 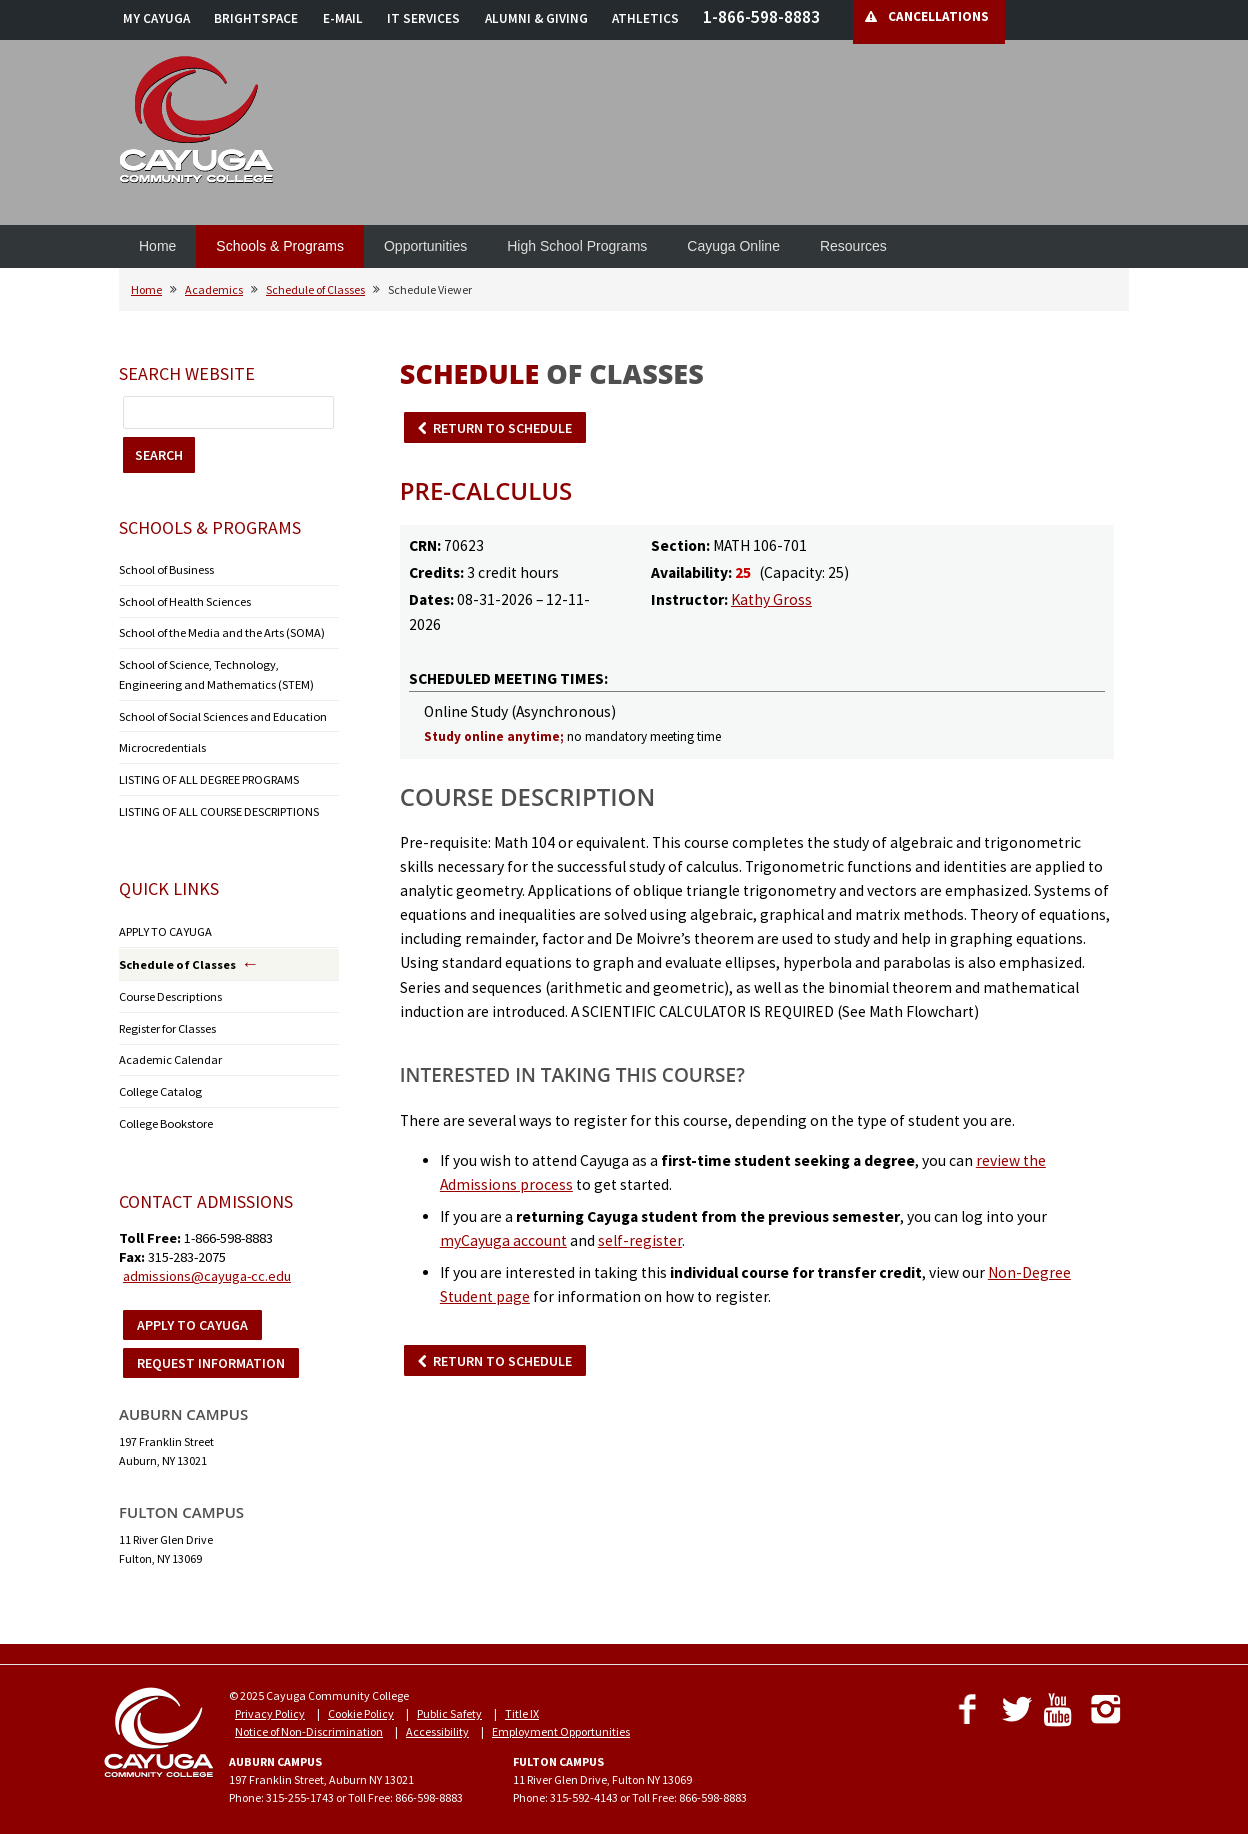 What do you see at coordinates (219, 805) in the screenshot?
I see `LISTING OF ALL COURSE DESCRIPTIONS` at bounding box center [219, 805].